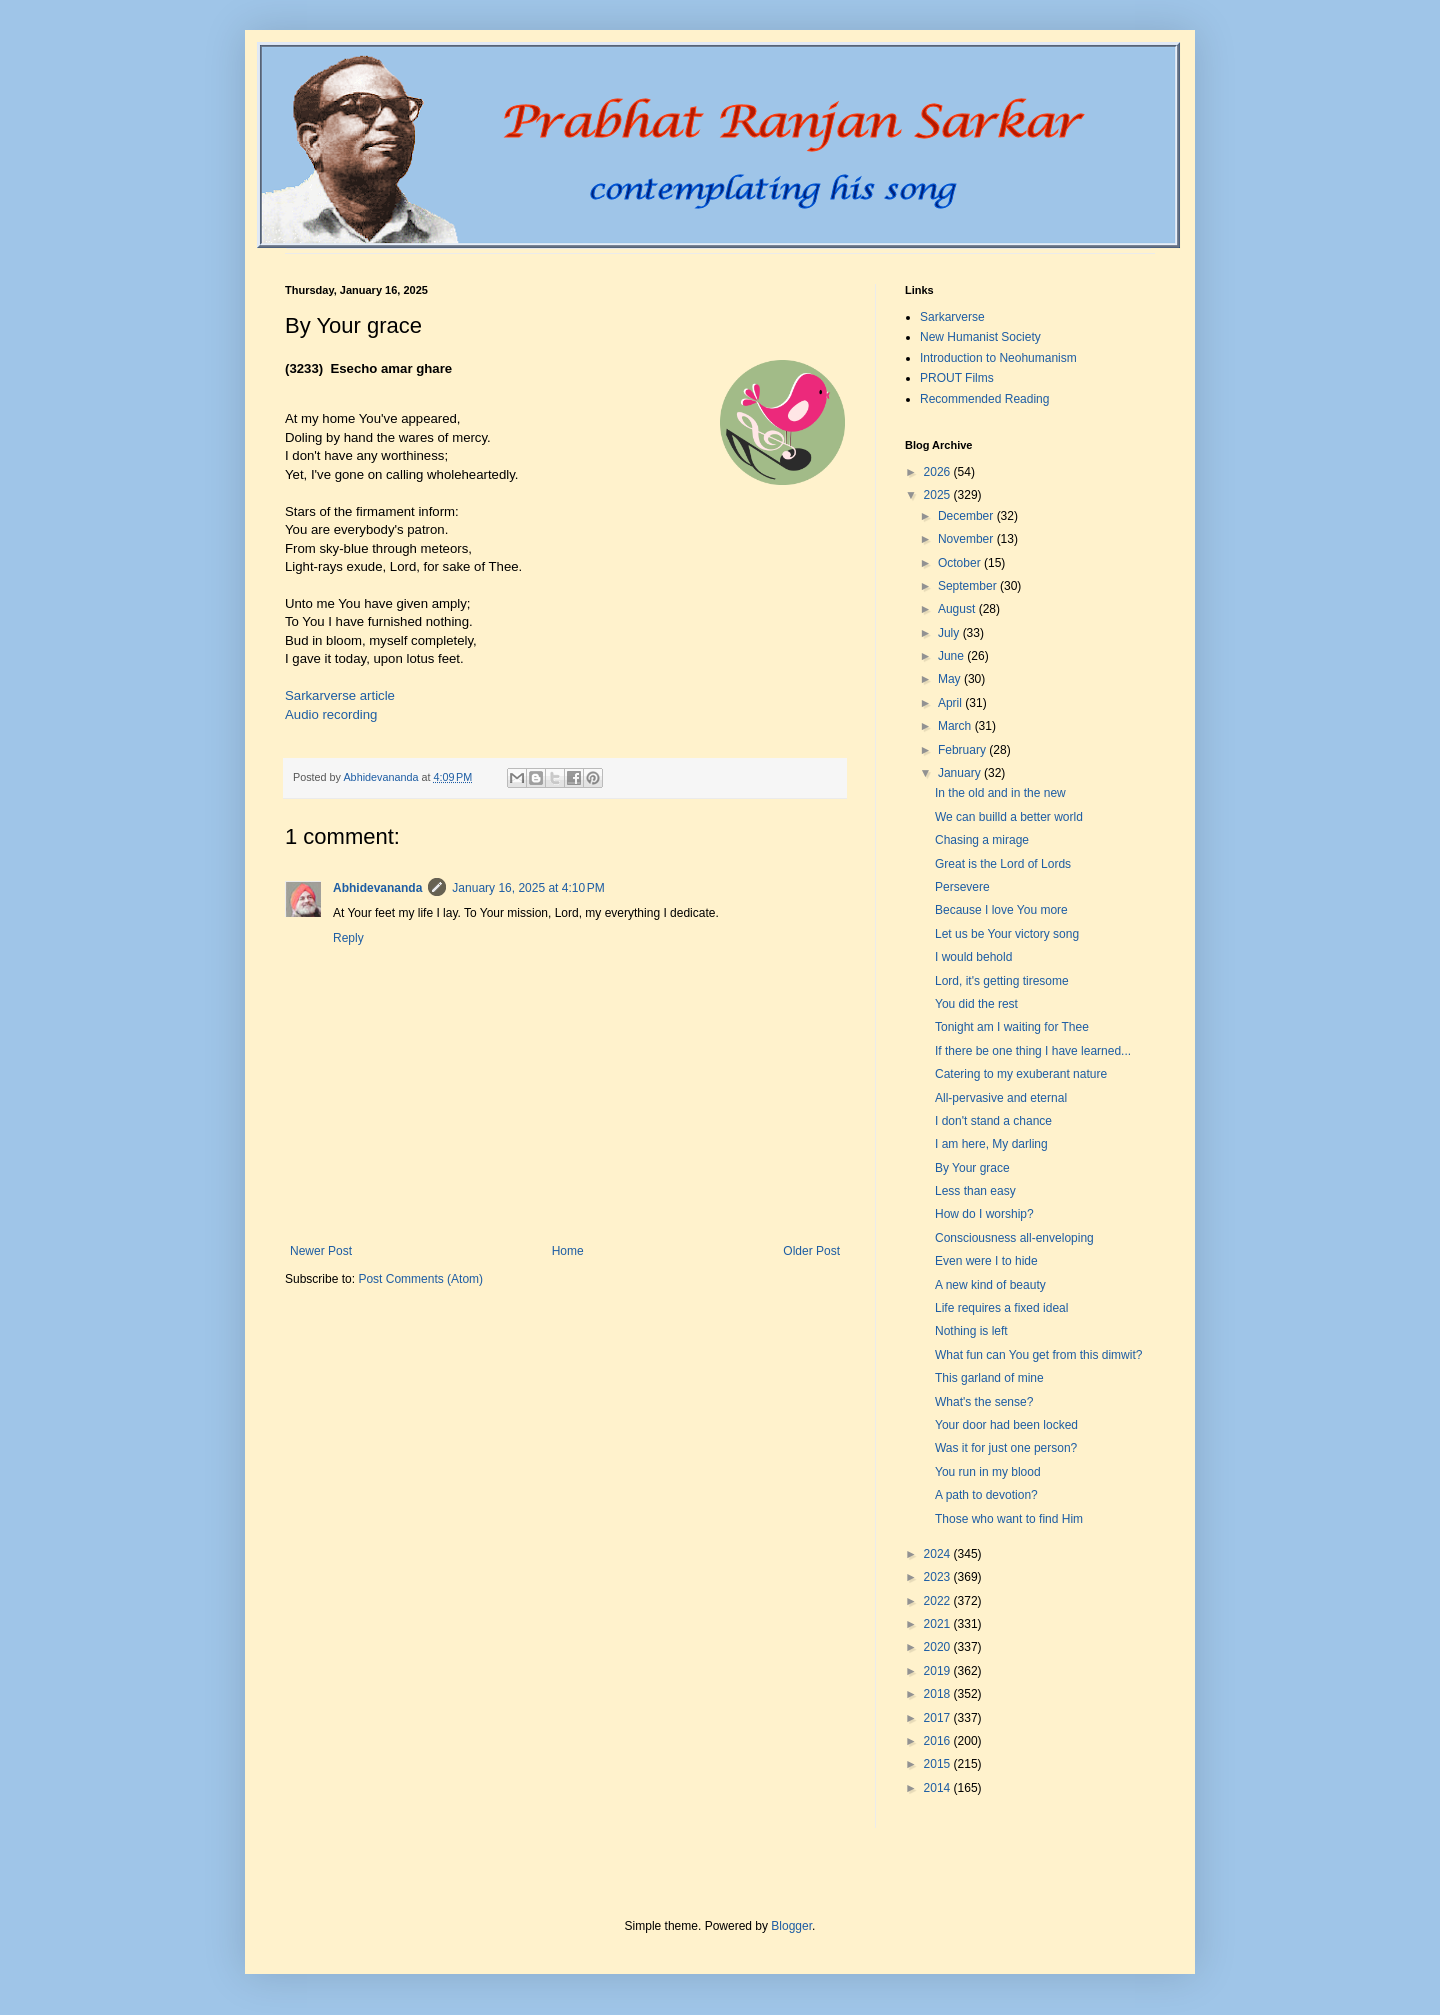 The image size is (1440, 2015). What do you see at coordinates (961, 773) in the screenshot?
I see `January` at bounding box center [961, 773].